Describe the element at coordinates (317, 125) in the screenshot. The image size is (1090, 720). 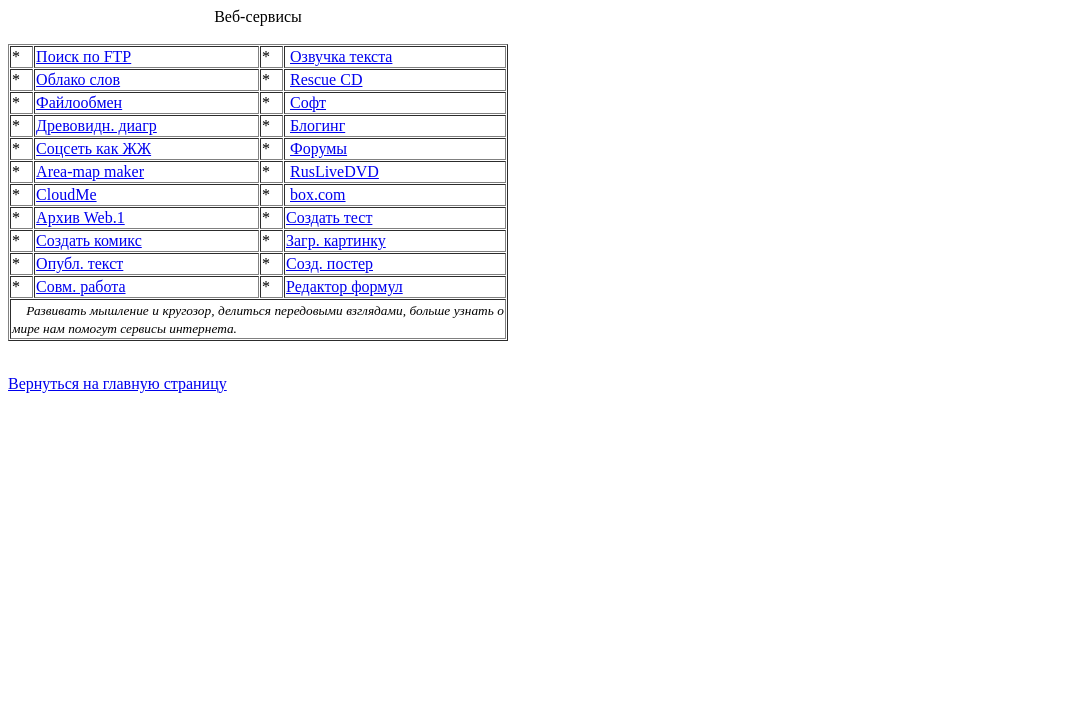
I see `Блогинг` at that location.